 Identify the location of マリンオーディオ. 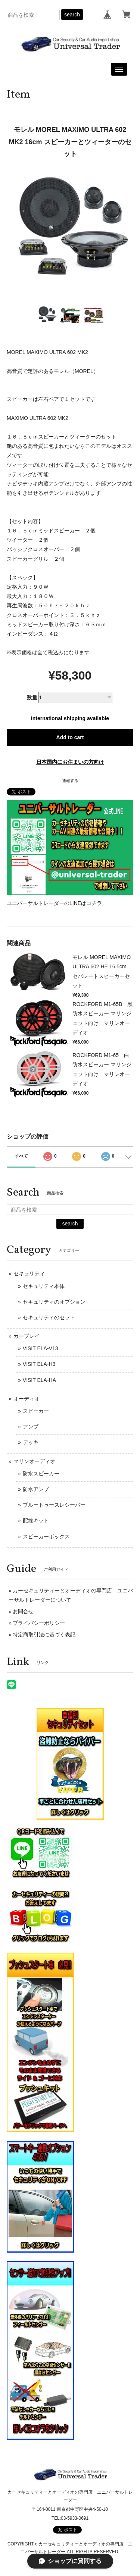
(34, 1461).